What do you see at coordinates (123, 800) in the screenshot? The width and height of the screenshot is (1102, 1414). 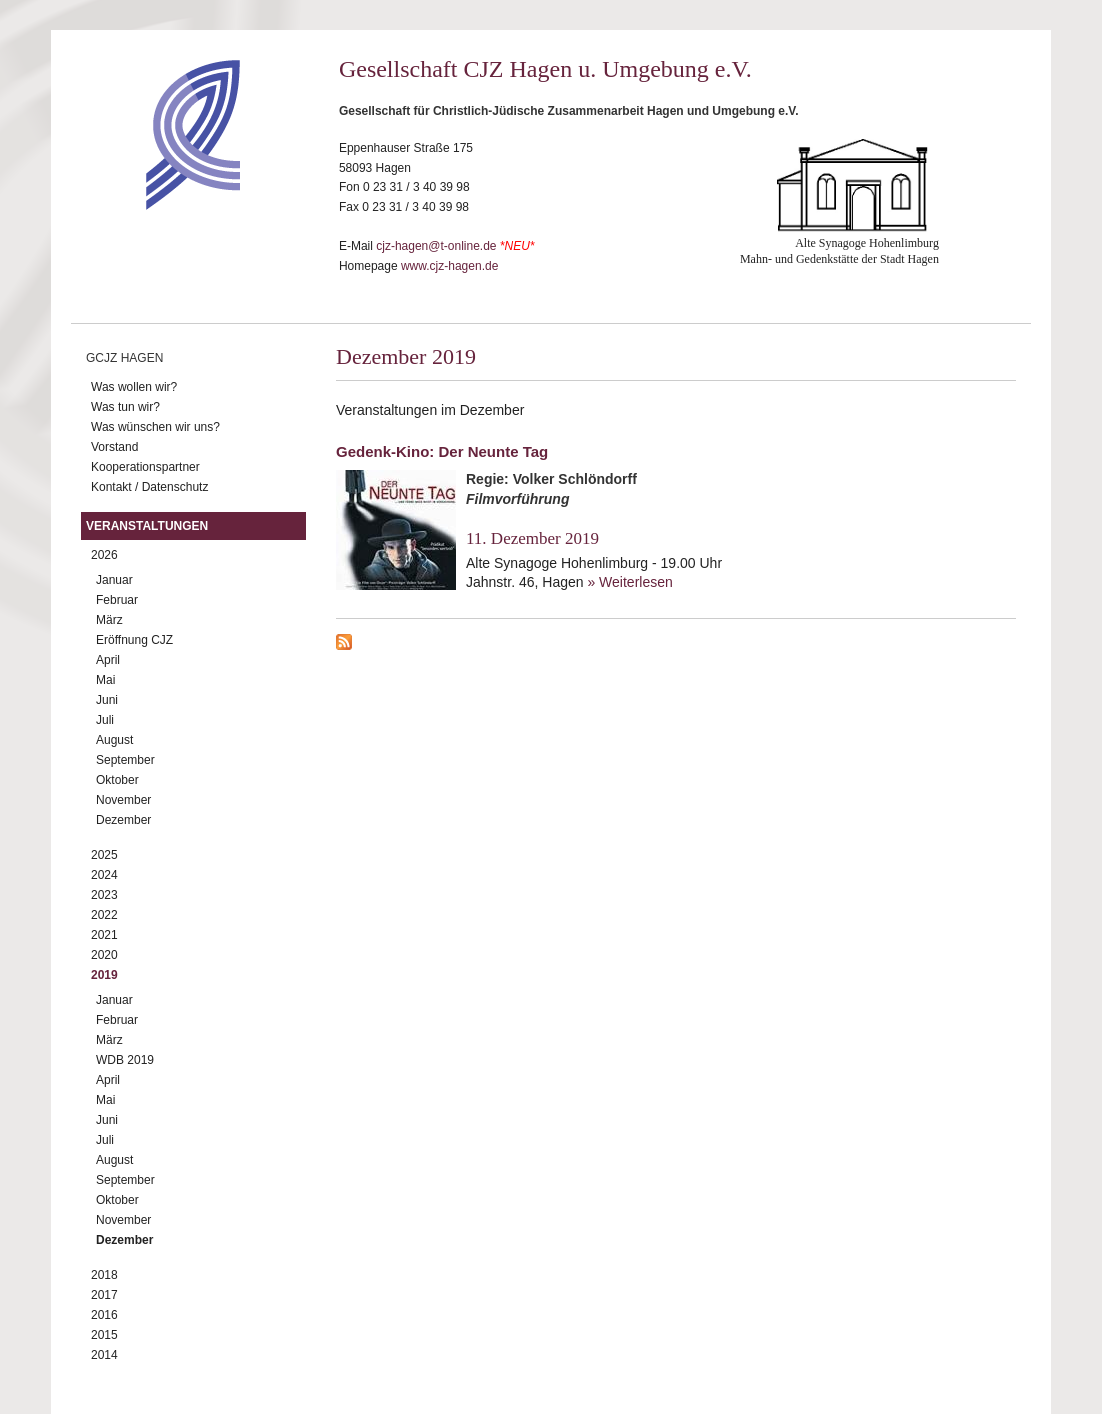 I see `November` at bounding box center [123, 800].